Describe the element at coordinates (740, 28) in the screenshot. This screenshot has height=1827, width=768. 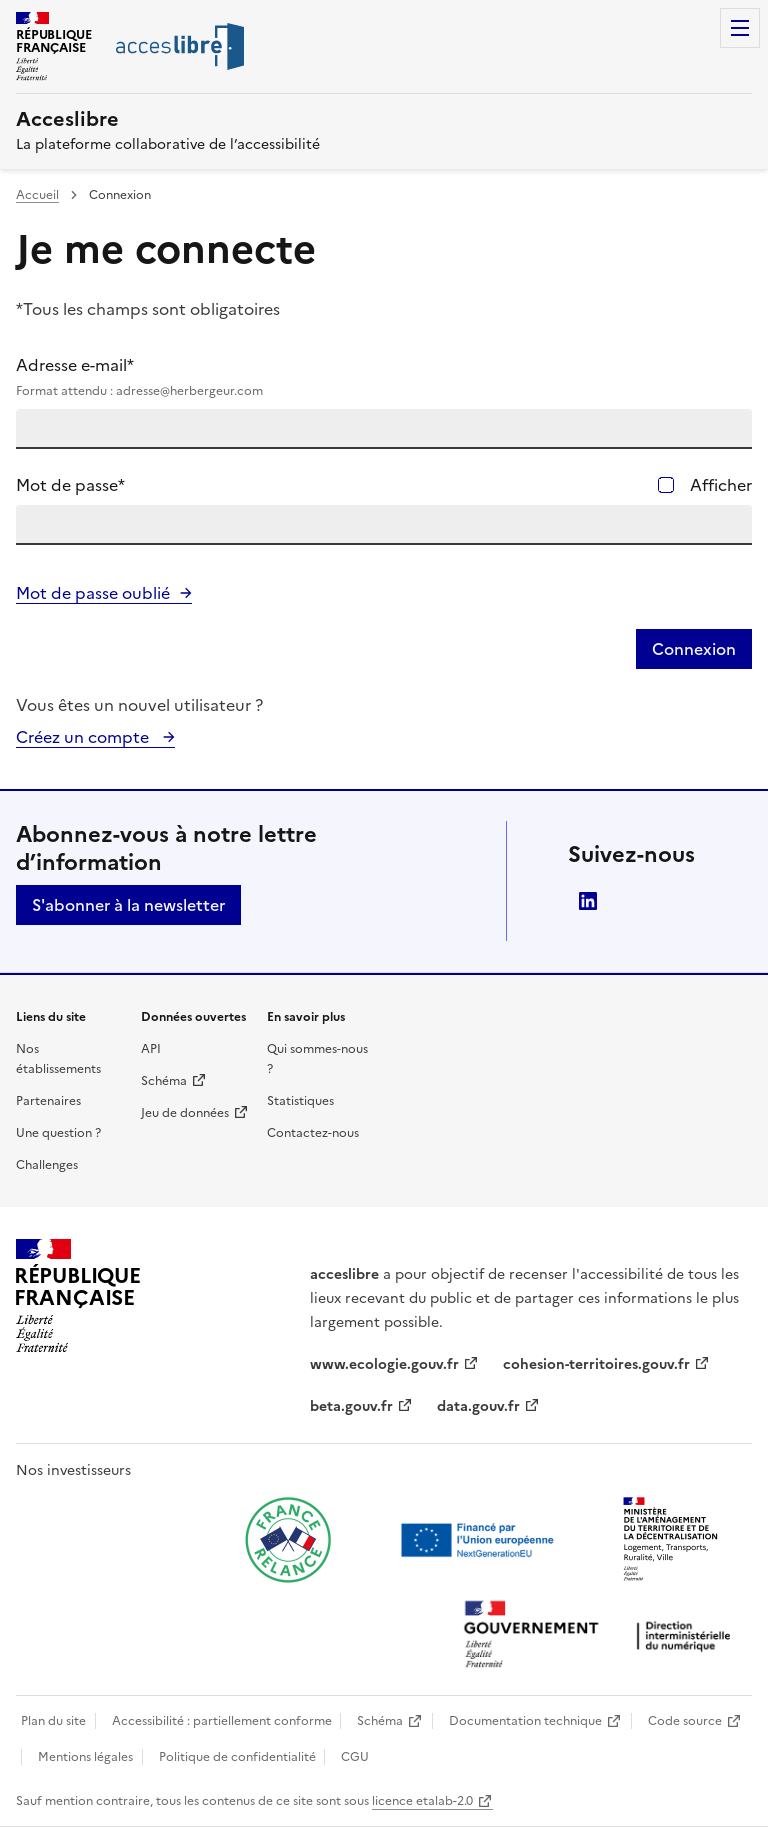
I see `Menu [Menu de navigation]` at that location.